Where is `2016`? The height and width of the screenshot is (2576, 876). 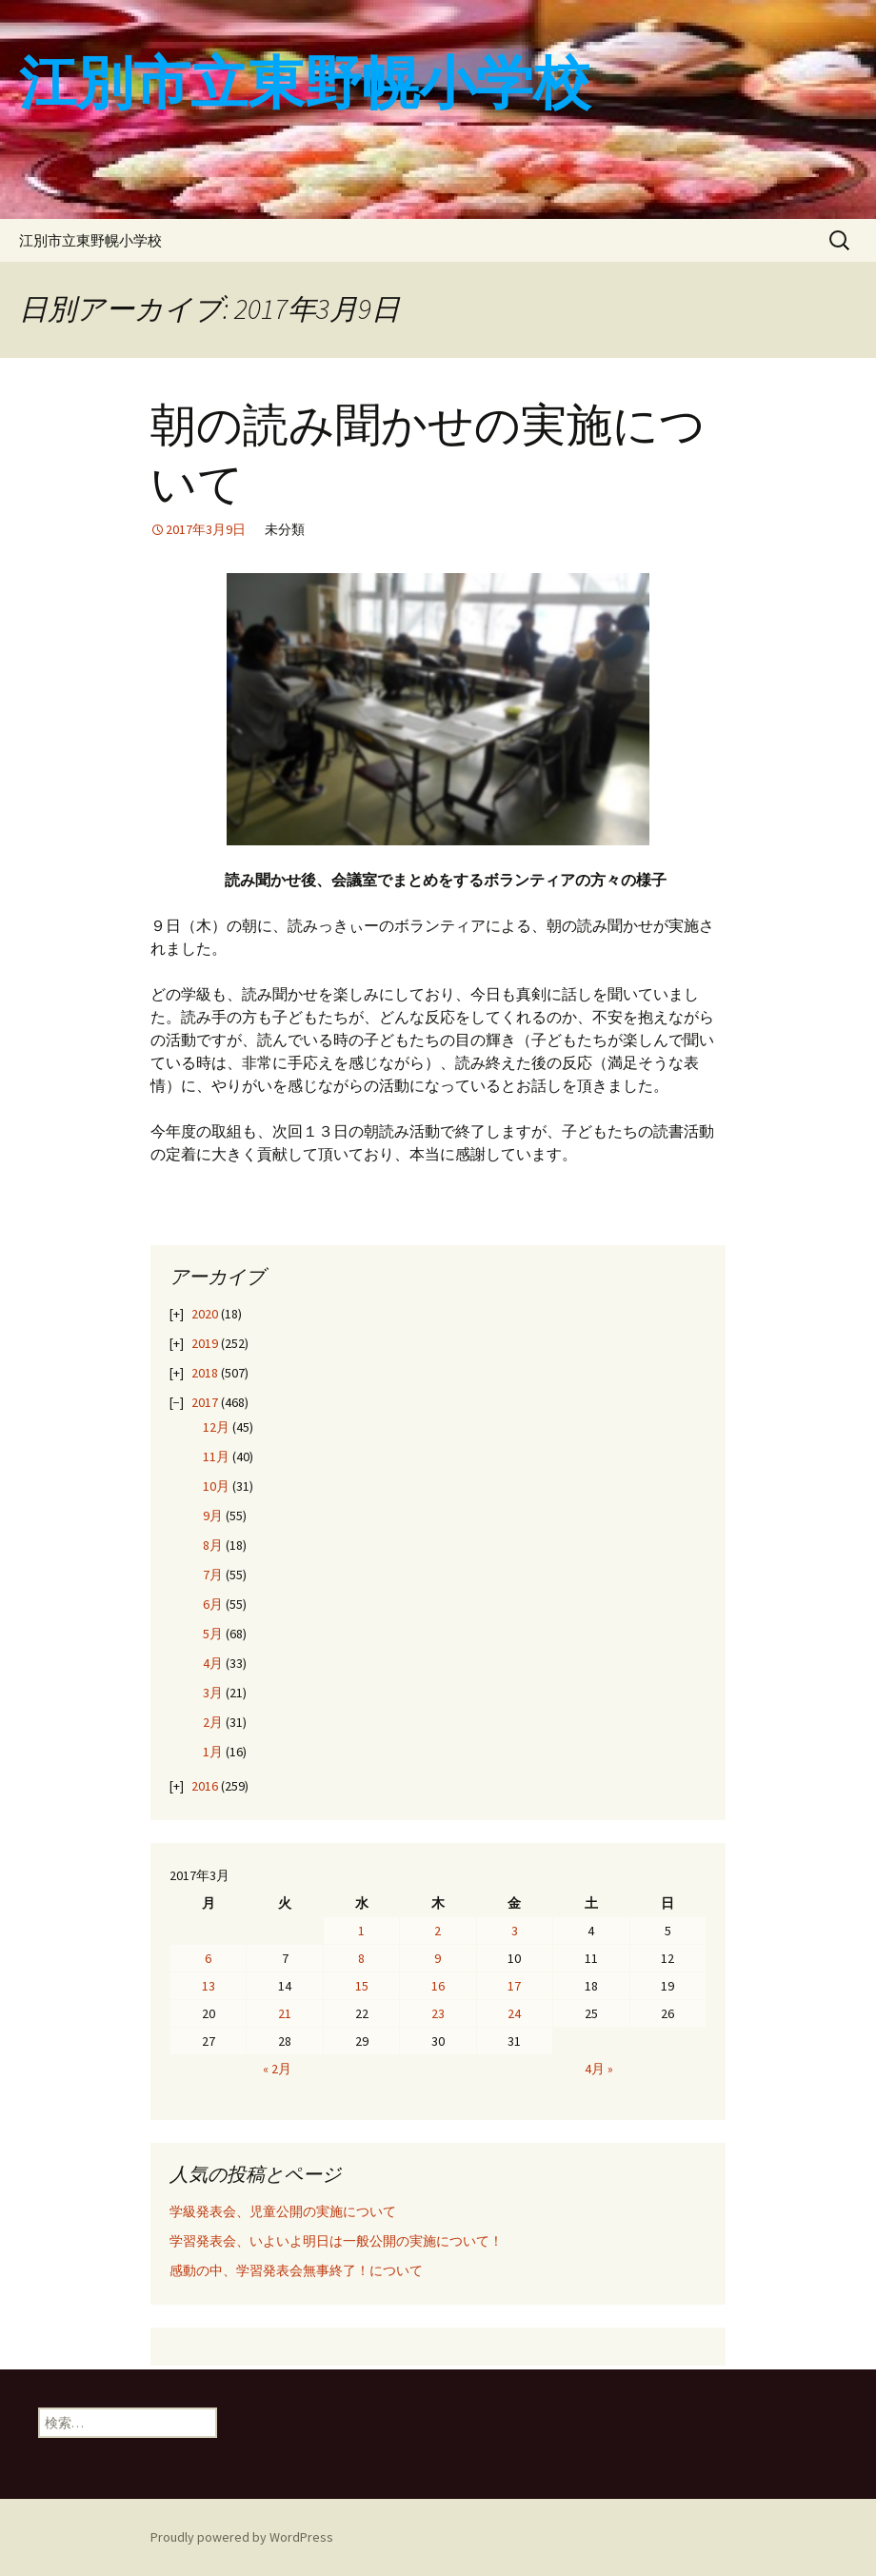 2016 is located at coordinates (204, 1785).